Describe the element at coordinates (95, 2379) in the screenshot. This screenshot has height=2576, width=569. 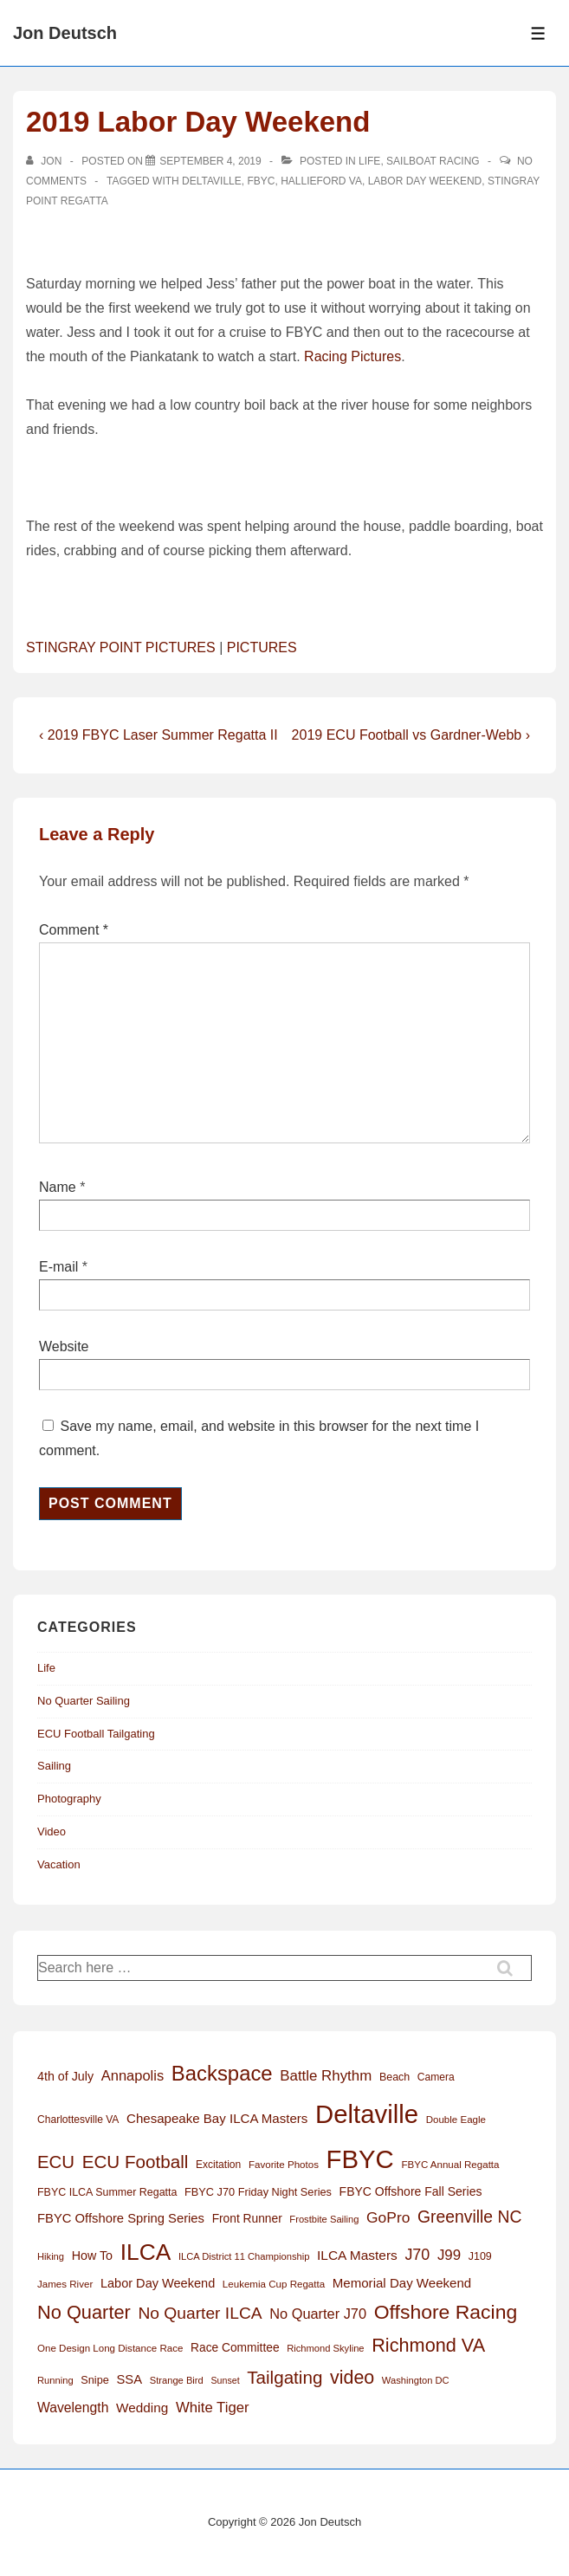
I see `Snipe [Snipe (15 items)]` at that location.